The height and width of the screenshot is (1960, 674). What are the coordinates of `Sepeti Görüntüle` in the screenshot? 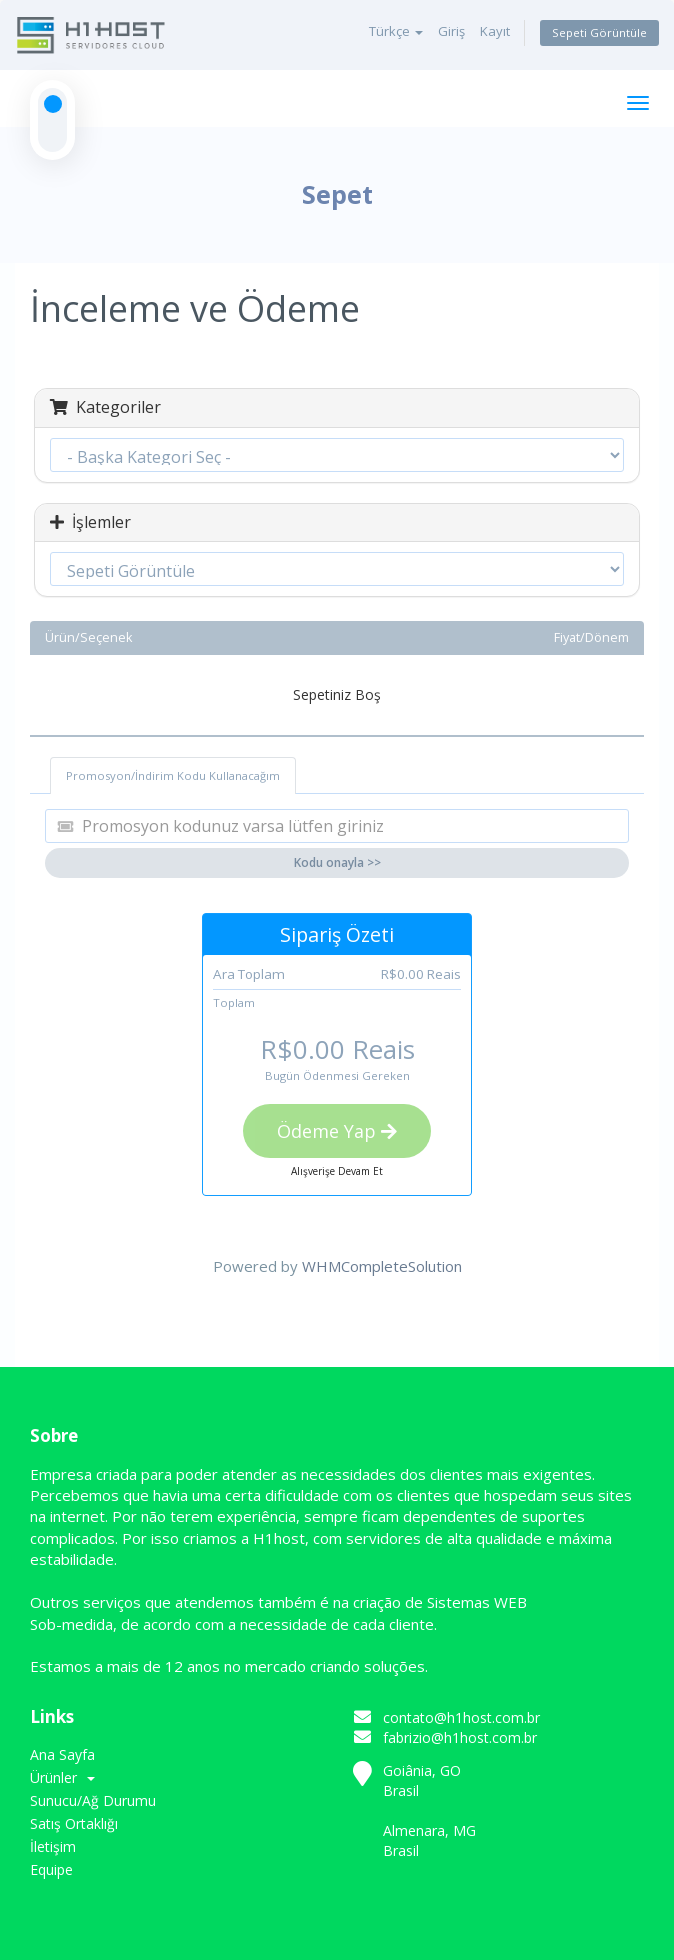 It's located at (599, 32).